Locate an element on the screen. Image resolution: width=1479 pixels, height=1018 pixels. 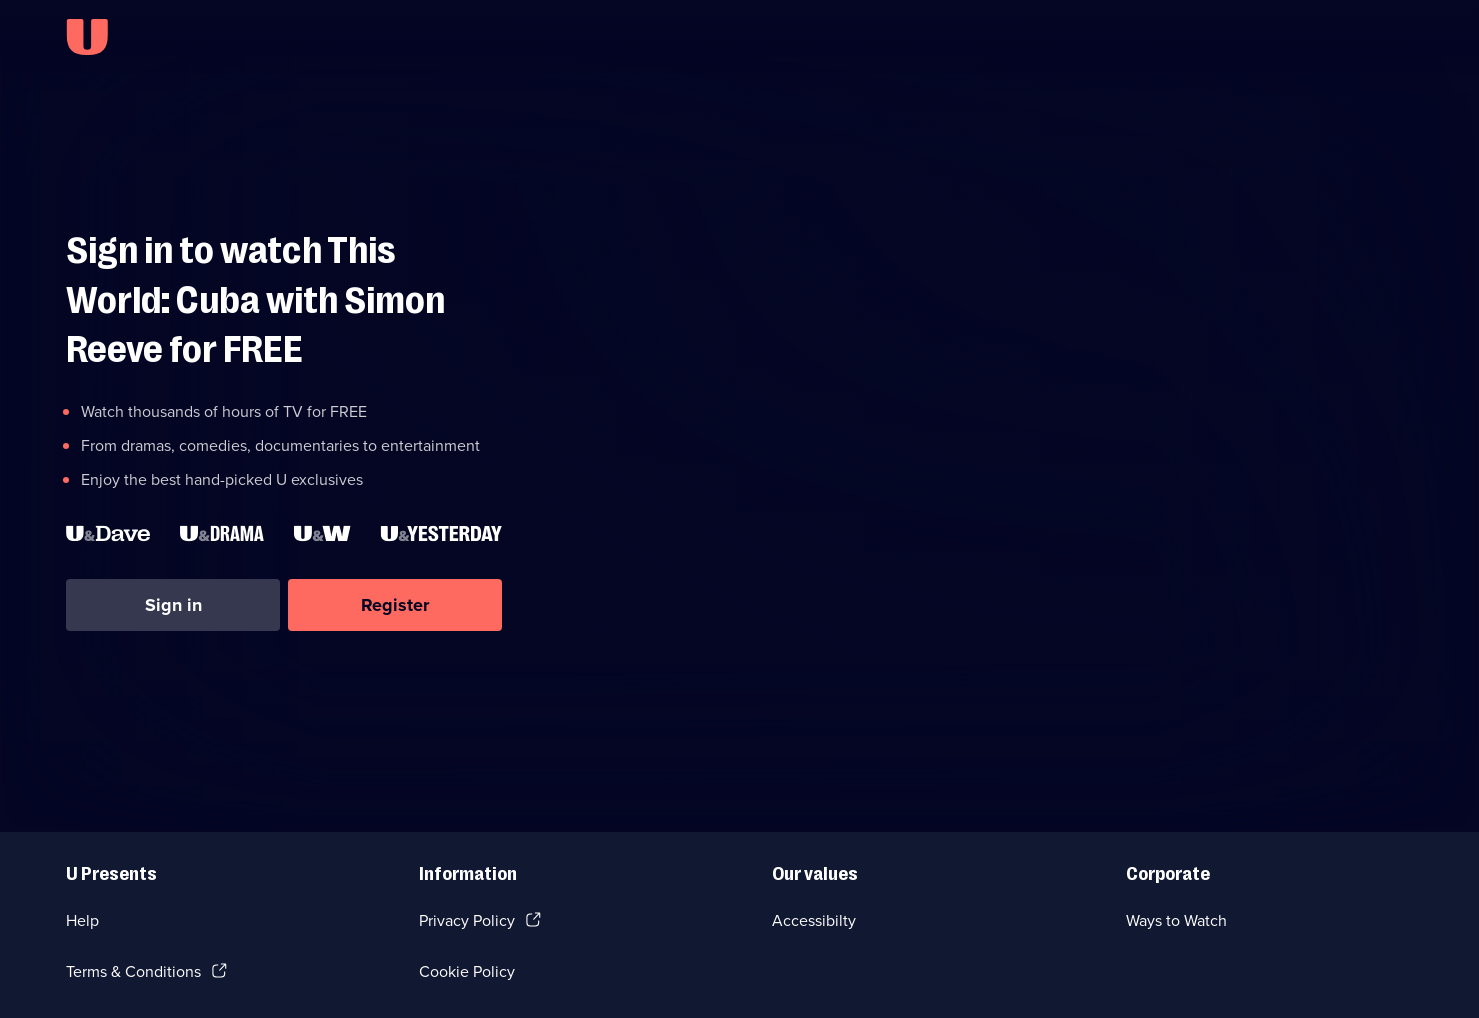
Accessibilty is located at coordinates (814, 920).